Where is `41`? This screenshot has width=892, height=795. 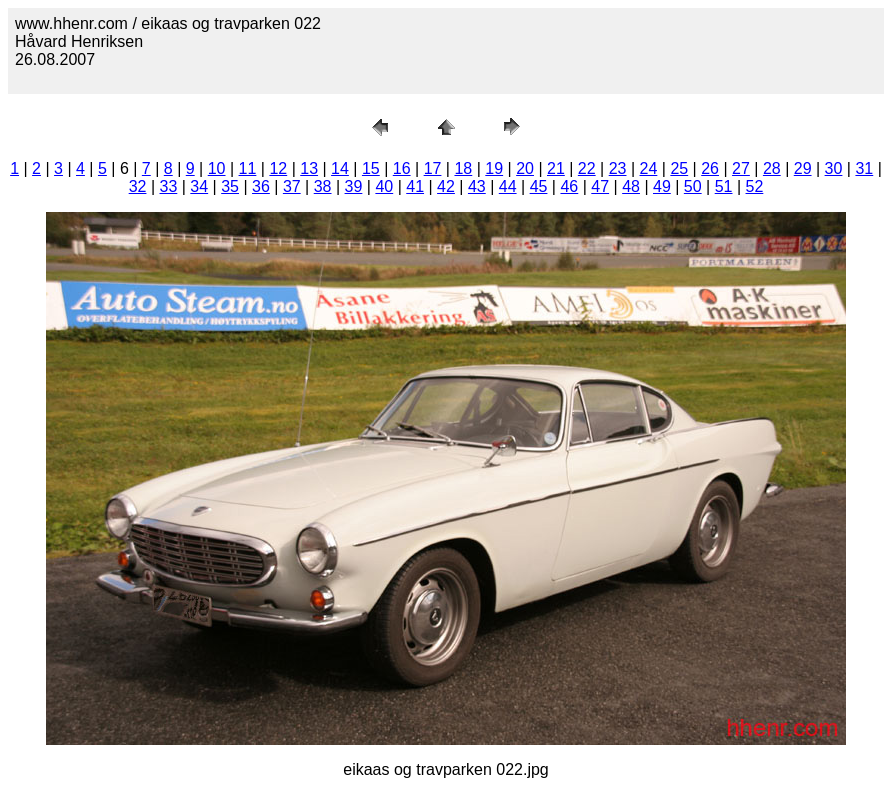 41 is located at coordinates (415, 186).